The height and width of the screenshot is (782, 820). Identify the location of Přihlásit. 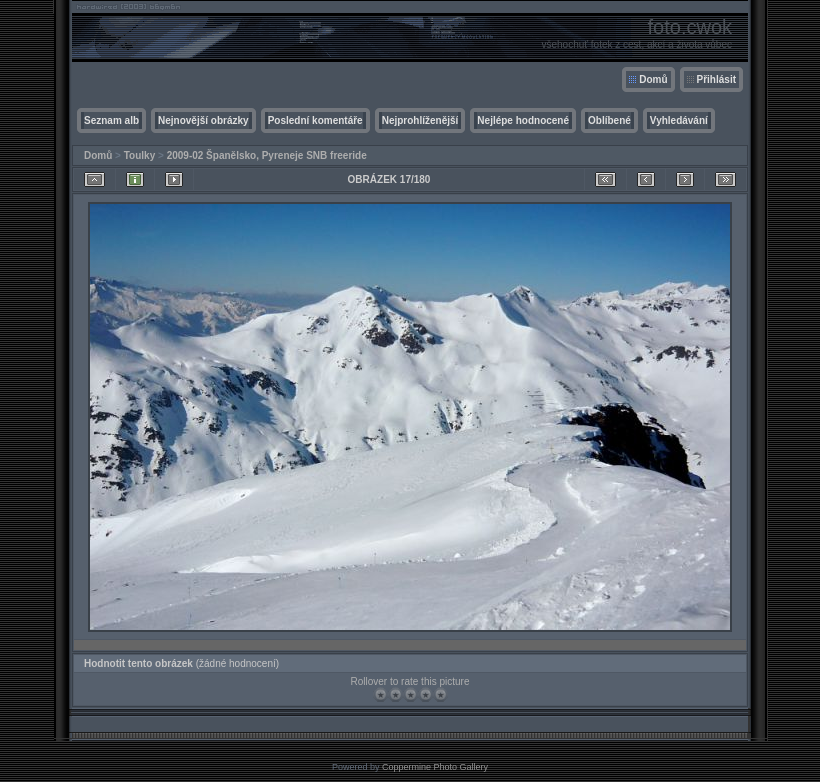
(716, 79).